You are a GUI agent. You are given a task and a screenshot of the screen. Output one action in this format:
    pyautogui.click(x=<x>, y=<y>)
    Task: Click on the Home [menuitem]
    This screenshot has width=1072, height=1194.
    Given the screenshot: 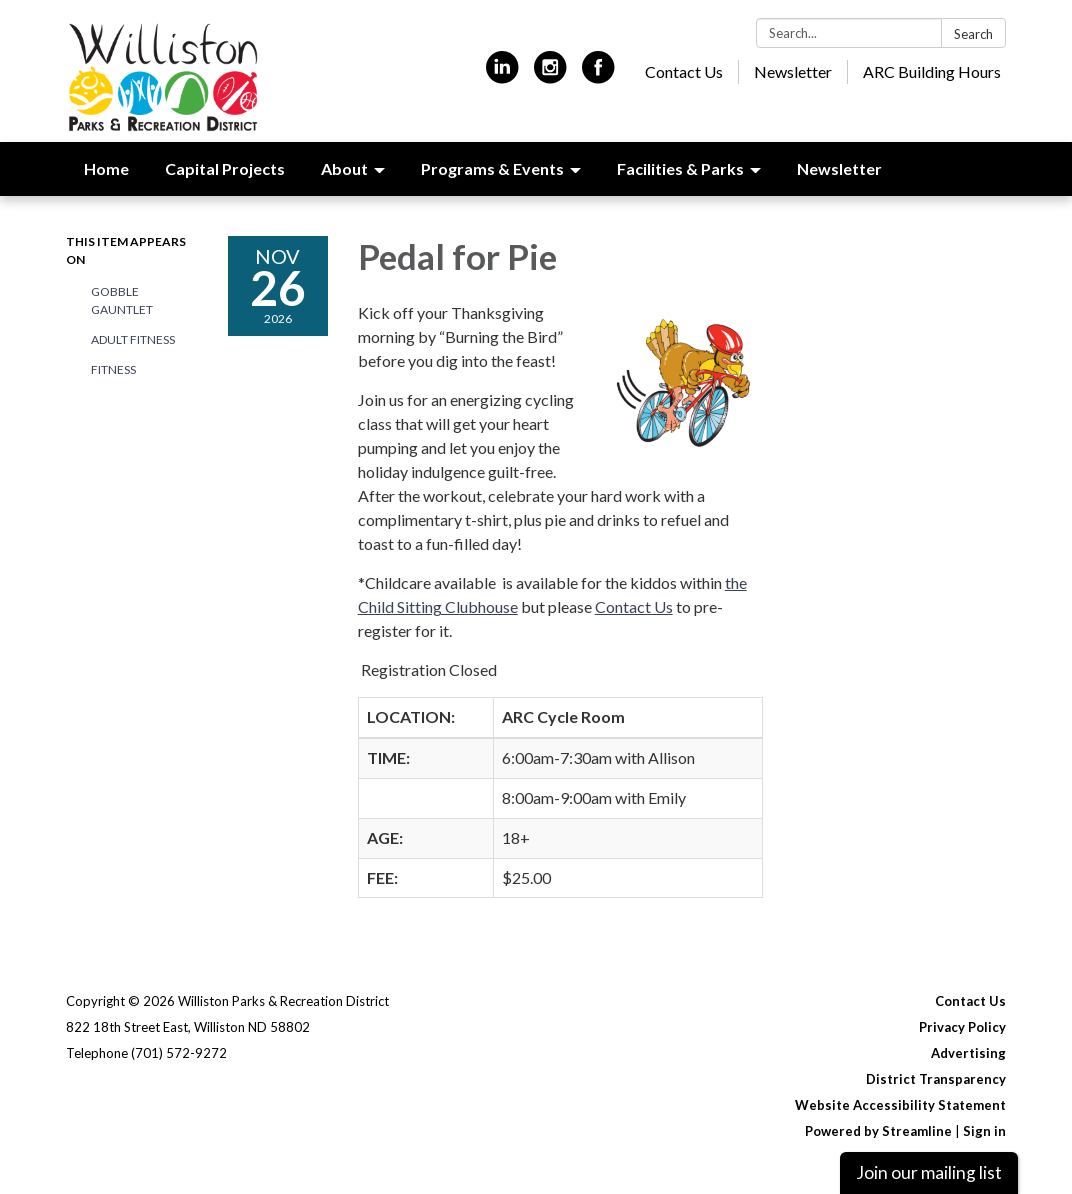 What is the action you would take?
    pyautogui.click(x=106, y=168)
    